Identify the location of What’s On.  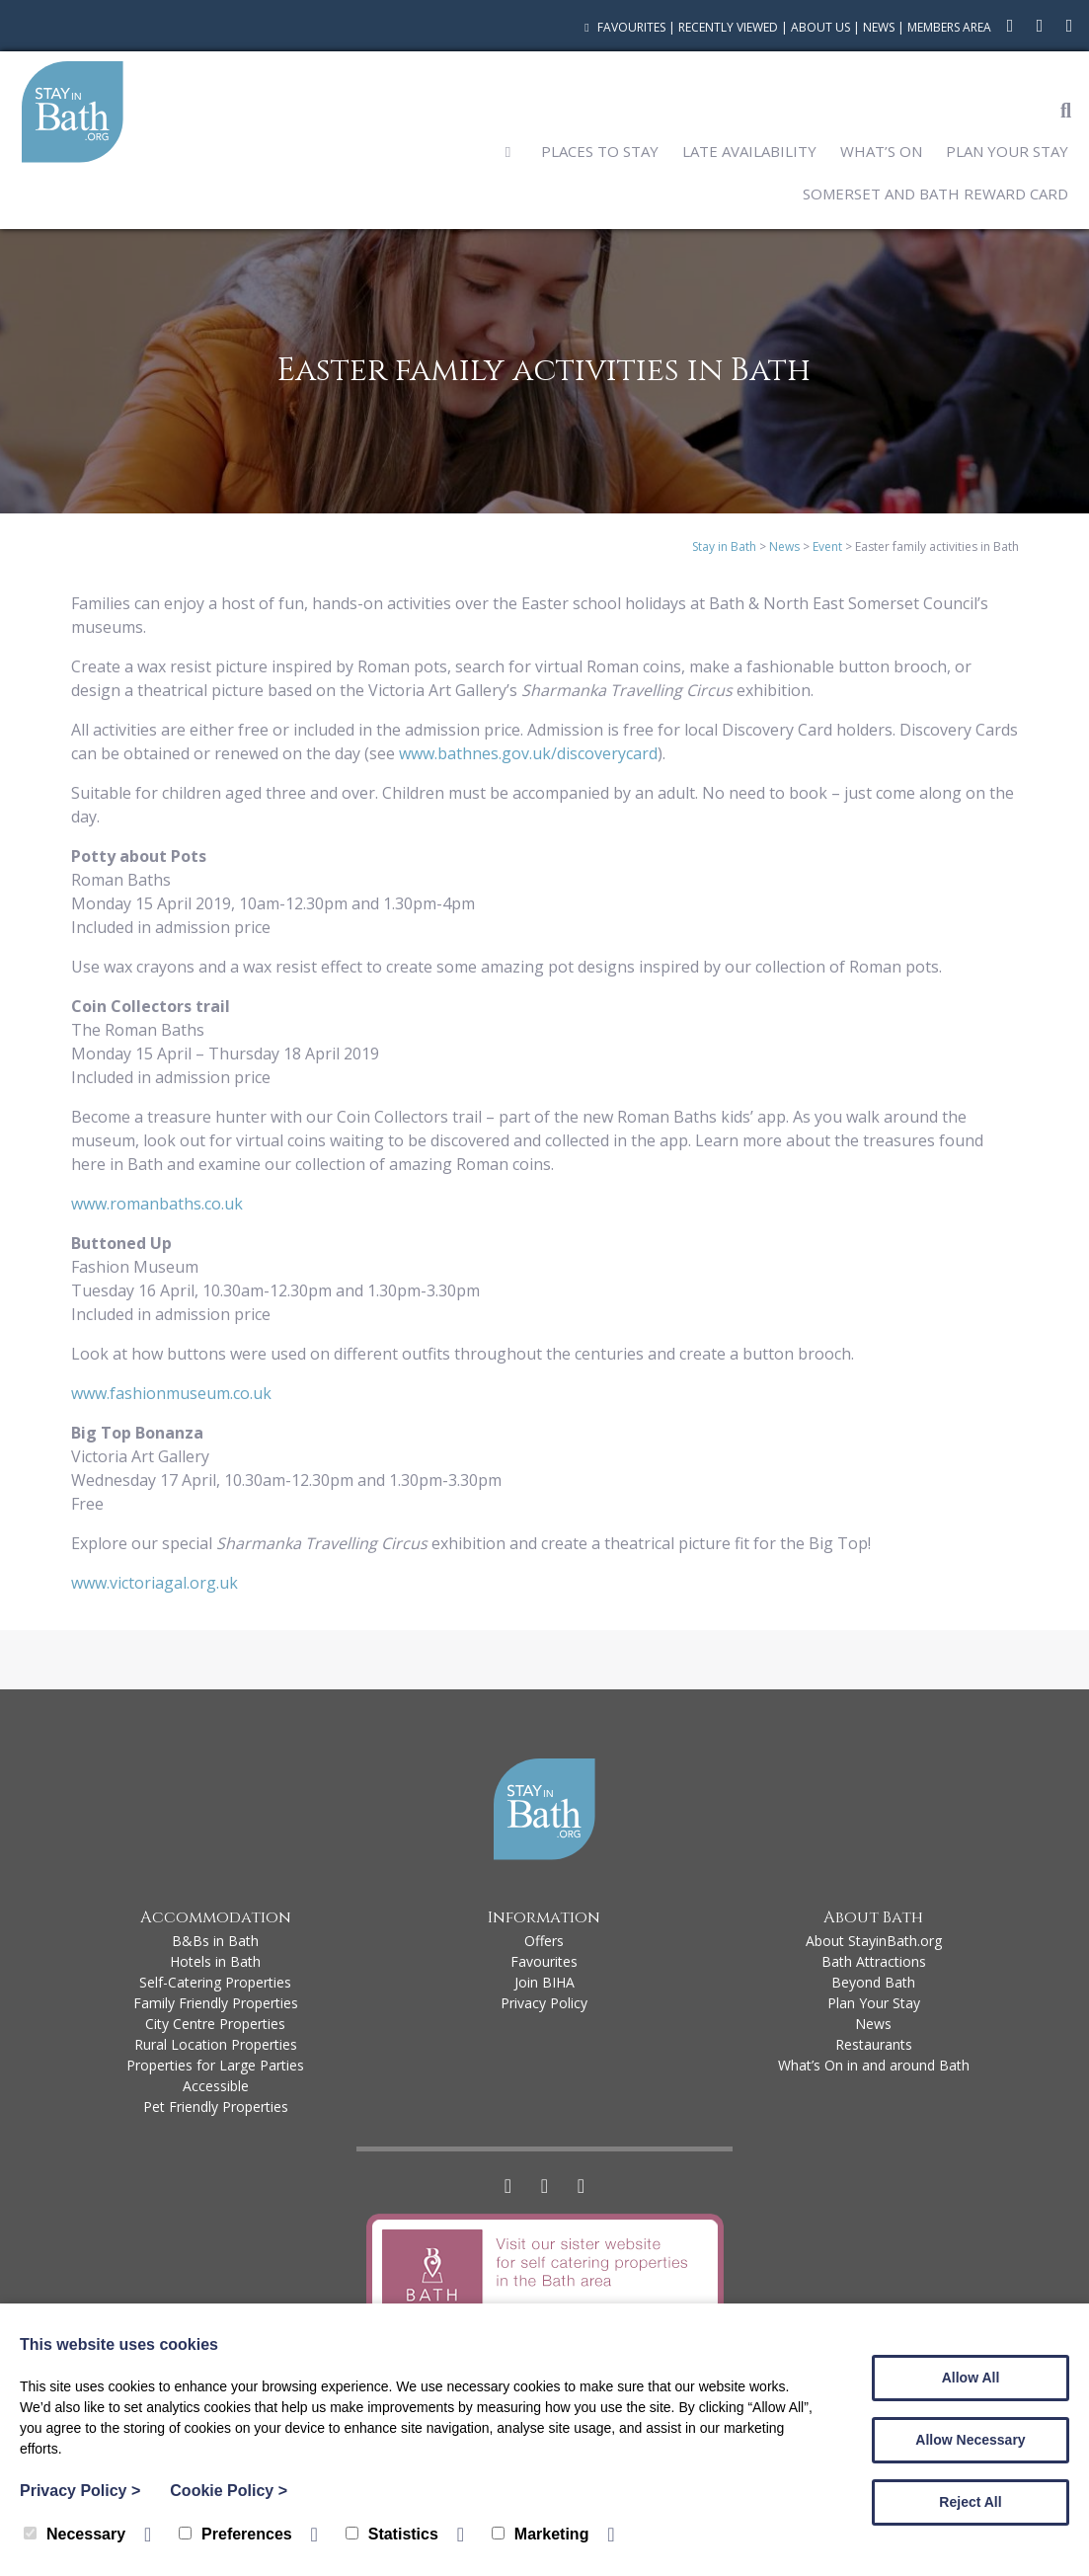
(881, 151).